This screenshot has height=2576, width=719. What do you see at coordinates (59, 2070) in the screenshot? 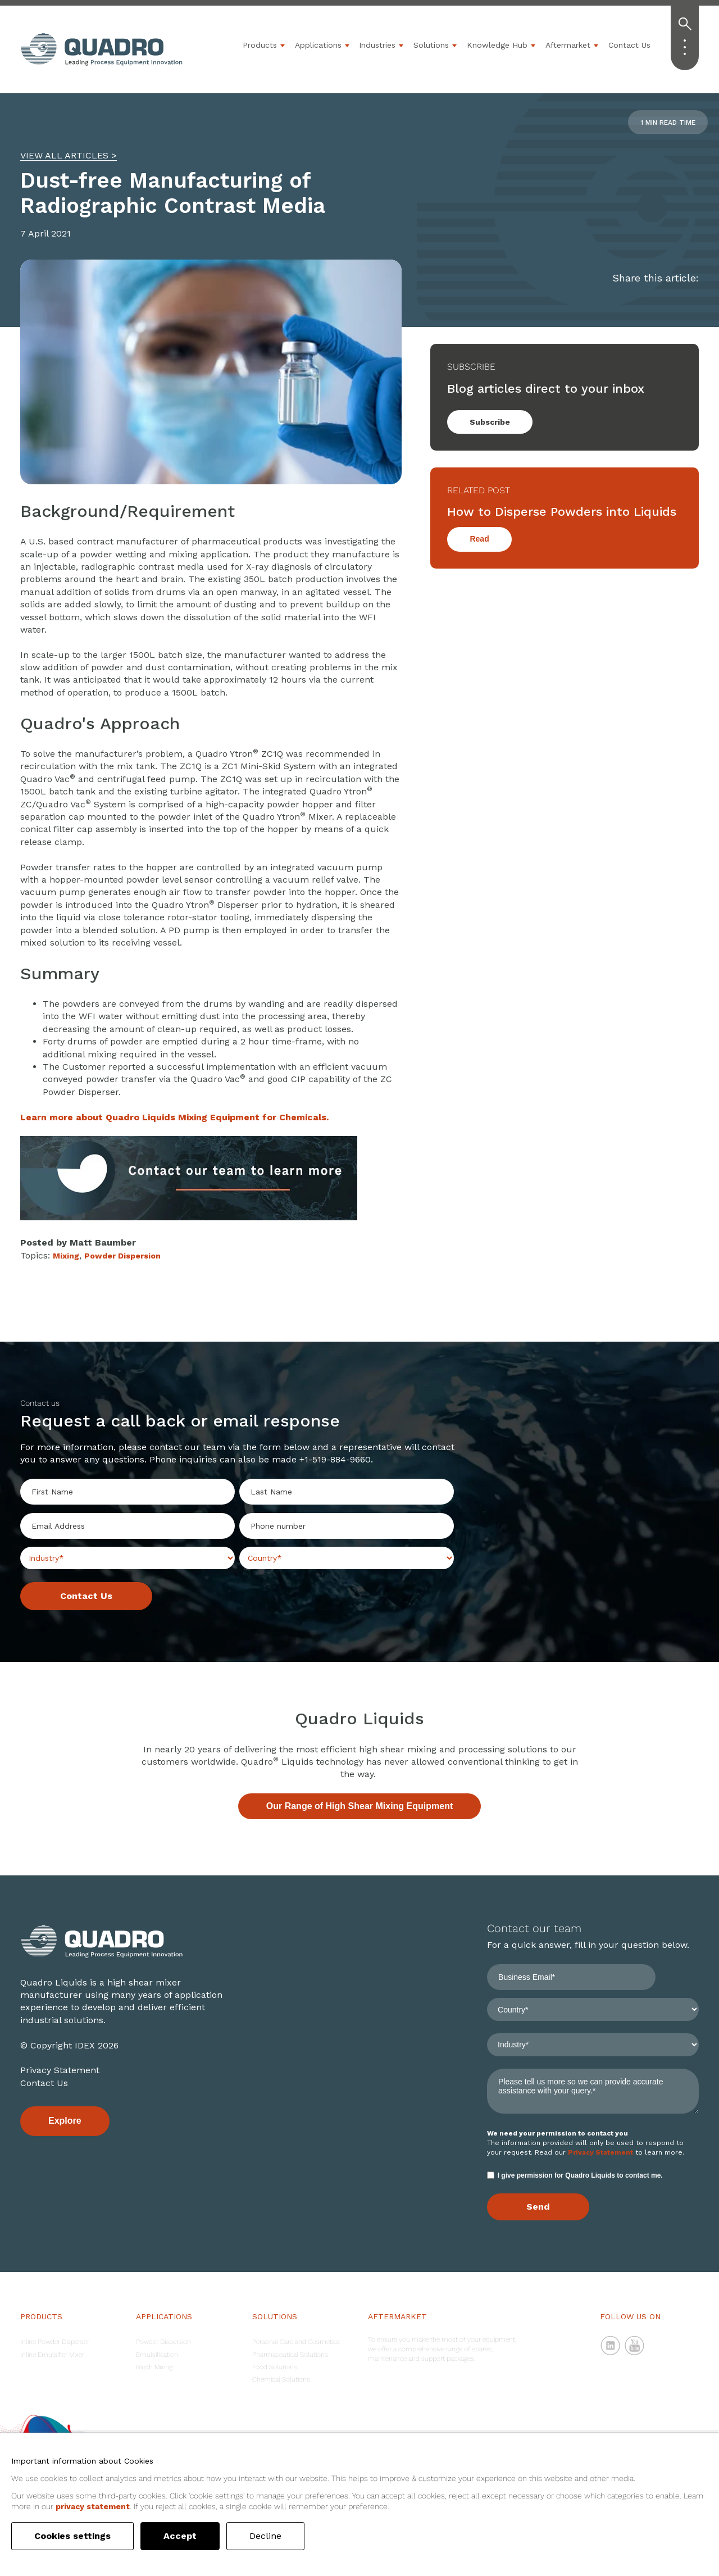
I see `Privacy Statement` at bounding box center [59, 2070].